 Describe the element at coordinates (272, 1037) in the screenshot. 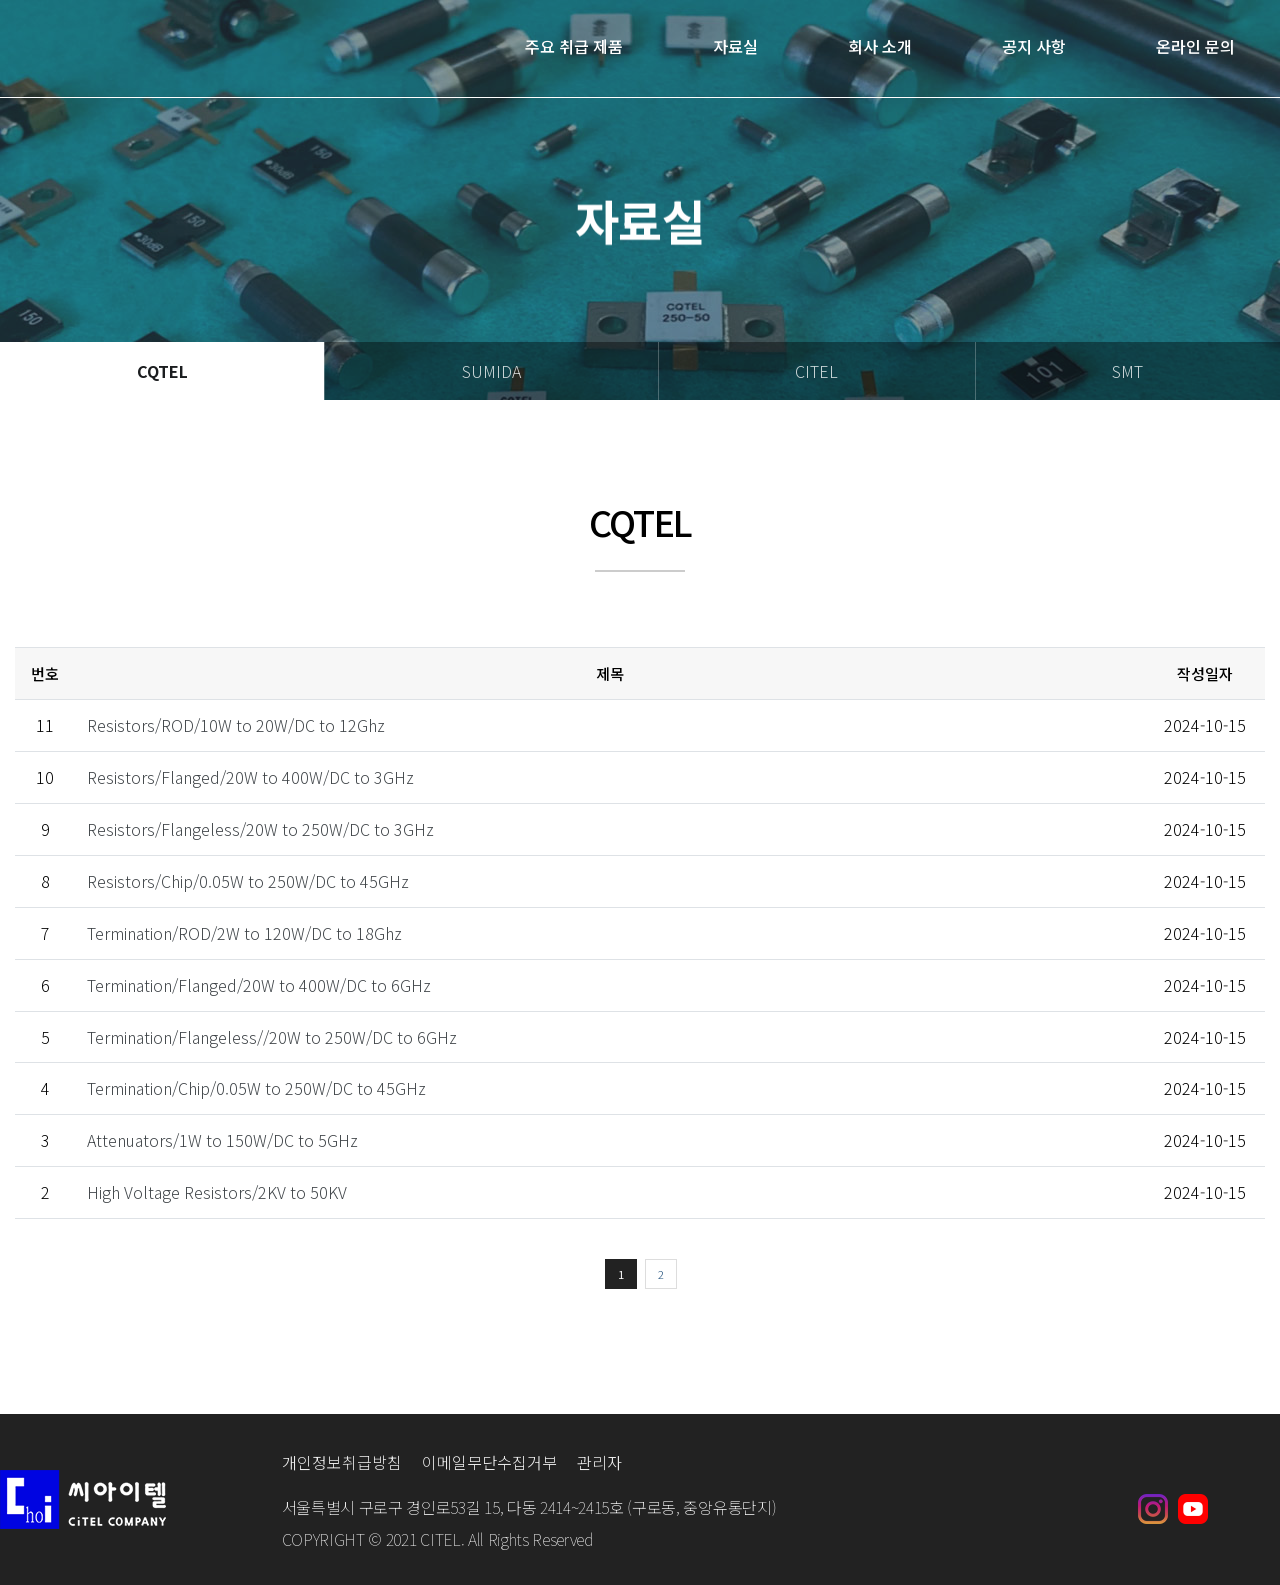

I see `Termination/Flangeless//20W to 250W/DC to 6GHz` at that location.